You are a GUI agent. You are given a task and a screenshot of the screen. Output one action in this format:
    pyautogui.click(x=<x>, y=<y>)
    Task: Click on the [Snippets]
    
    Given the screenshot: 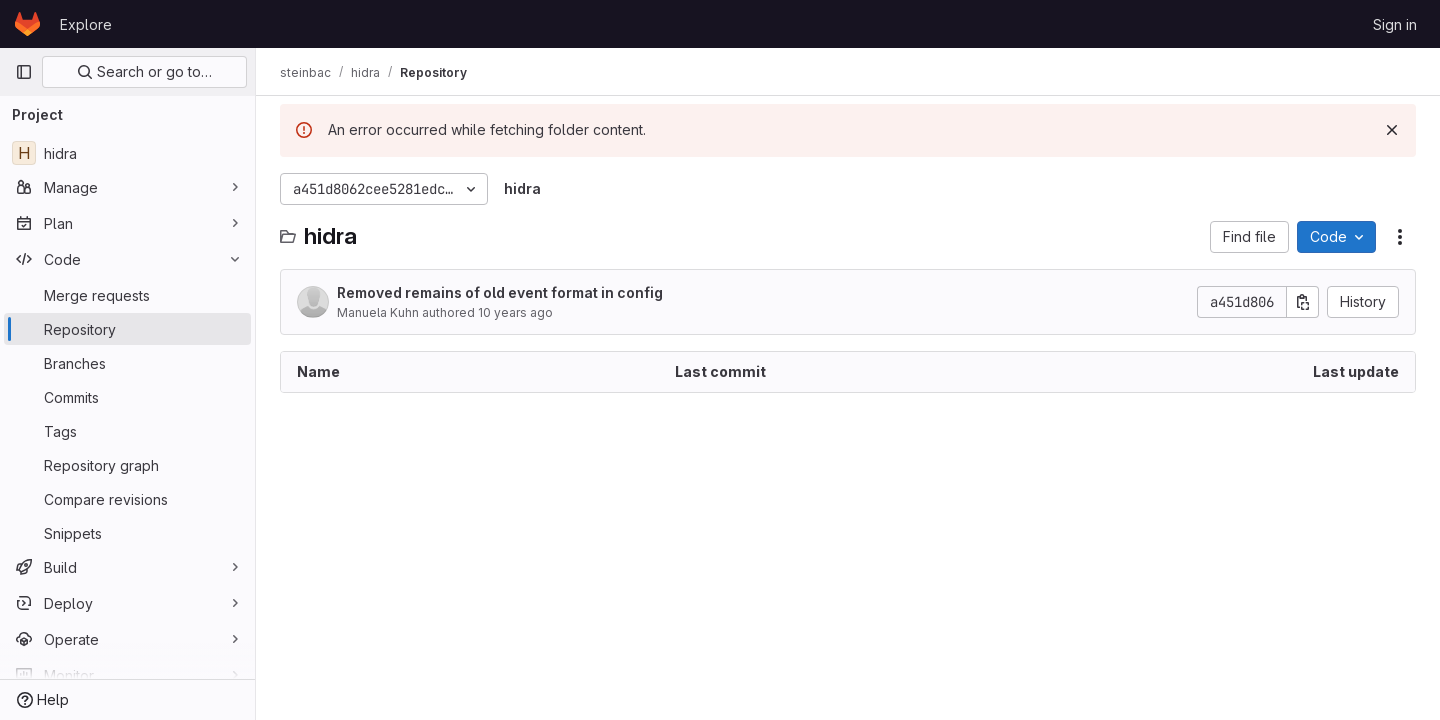 What is the action you would take?
    pyautogui.click(x=127, y=533)
    